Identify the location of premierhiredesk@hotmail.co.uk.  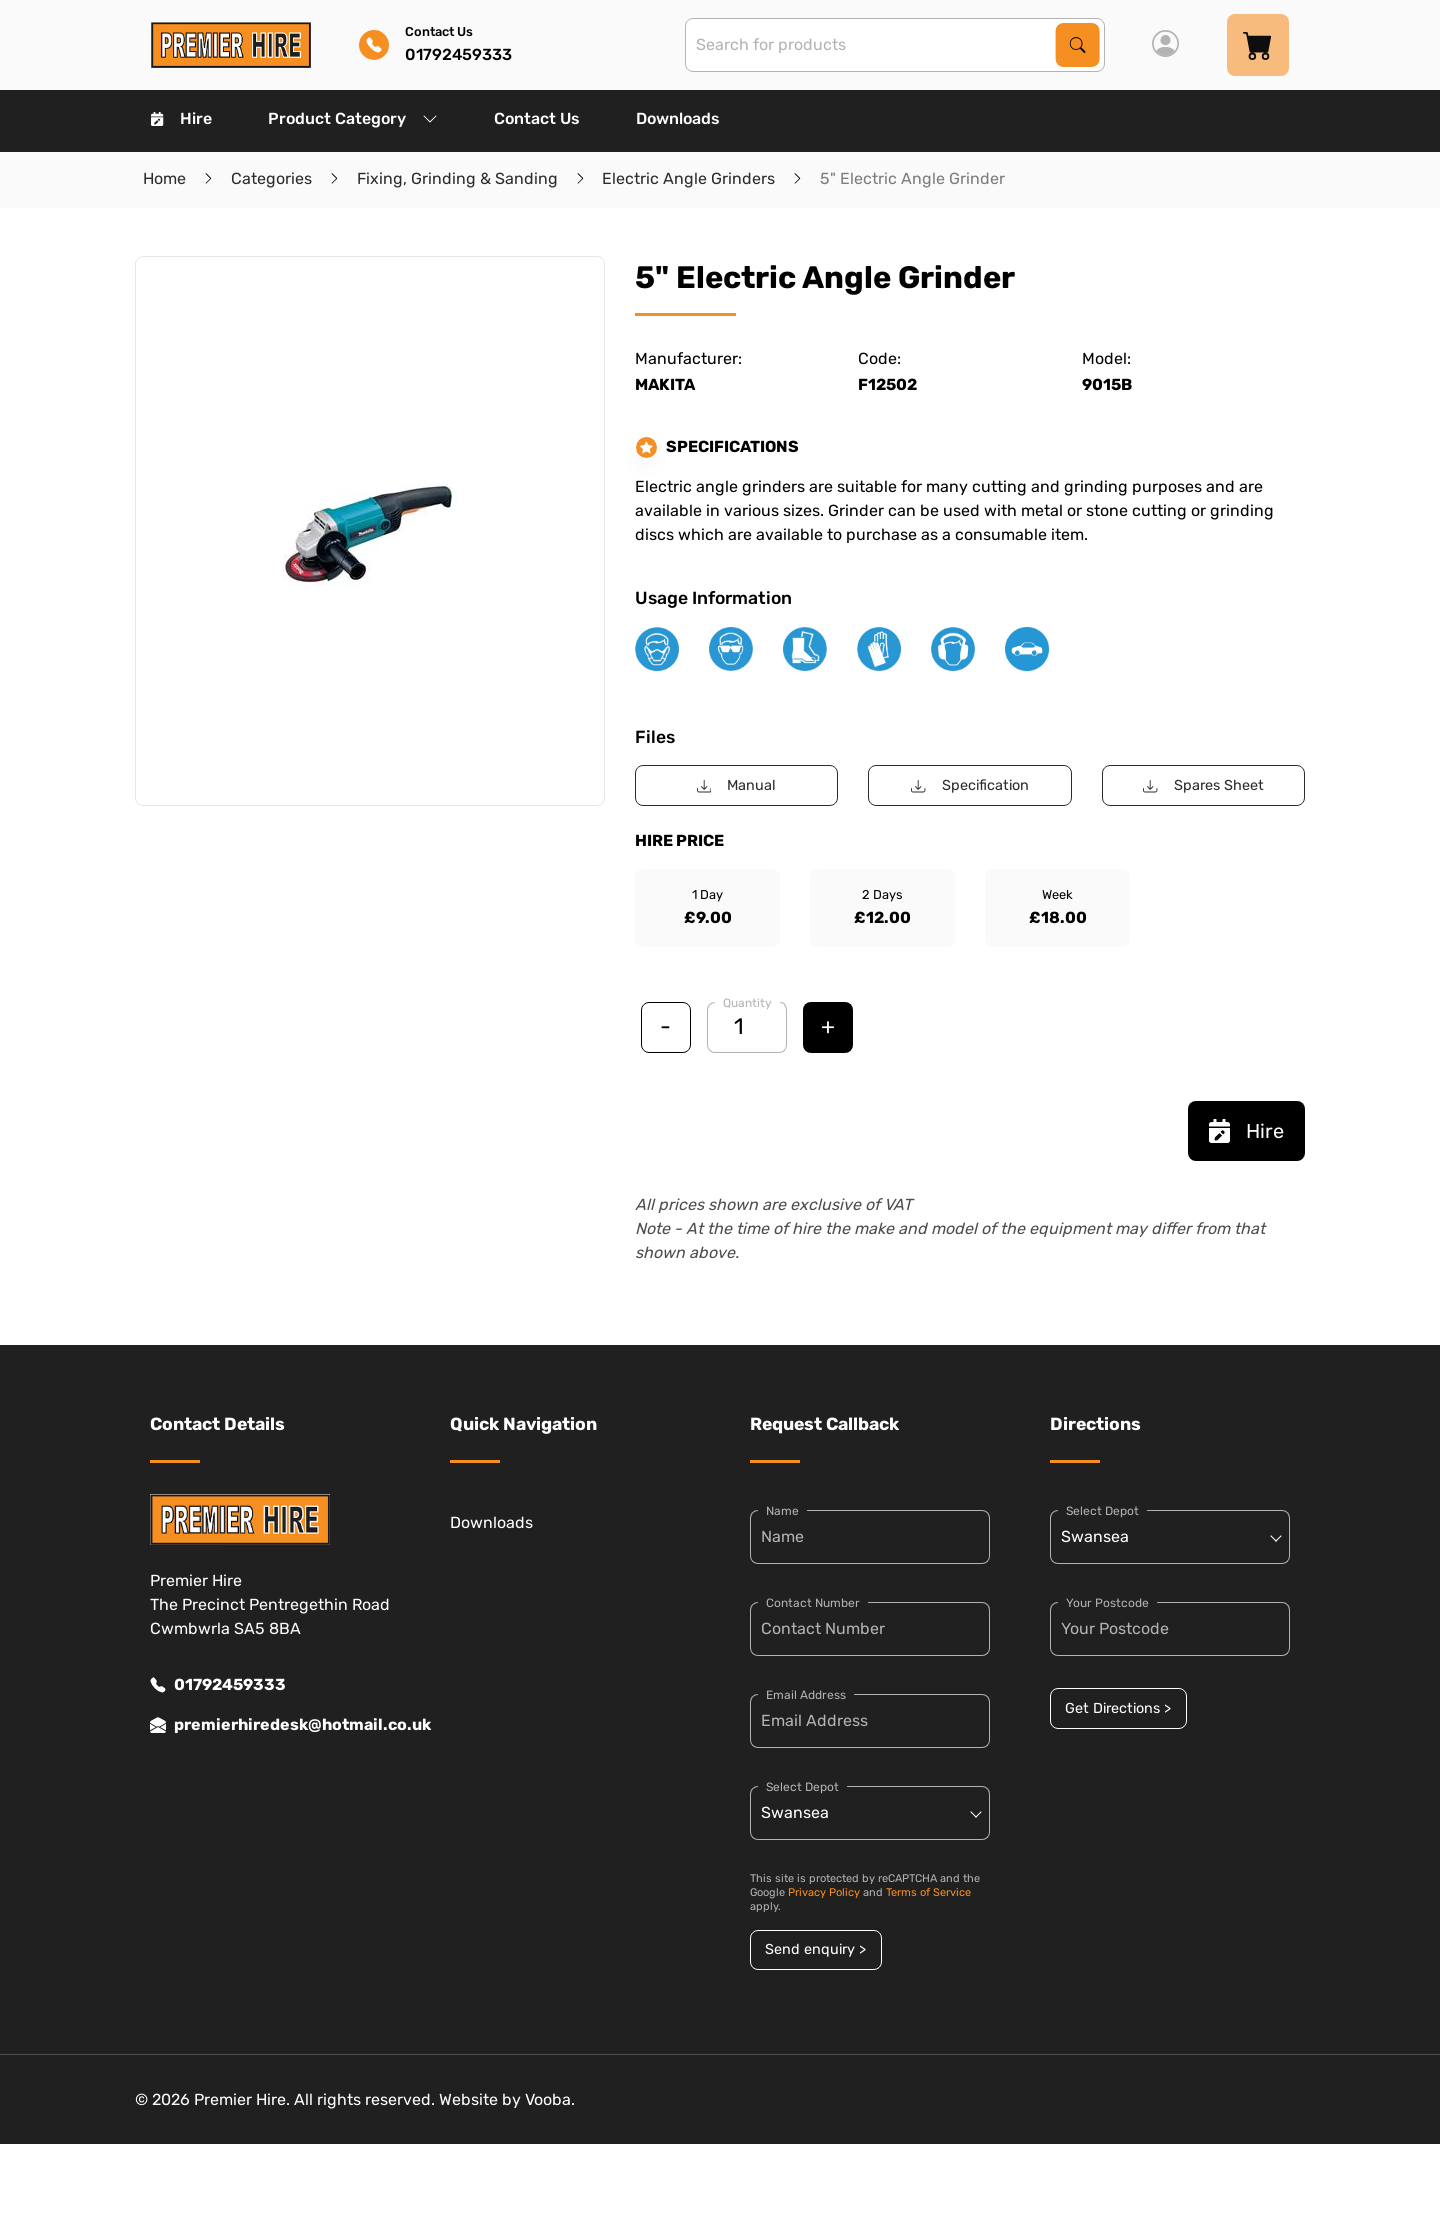
(270, 1725).